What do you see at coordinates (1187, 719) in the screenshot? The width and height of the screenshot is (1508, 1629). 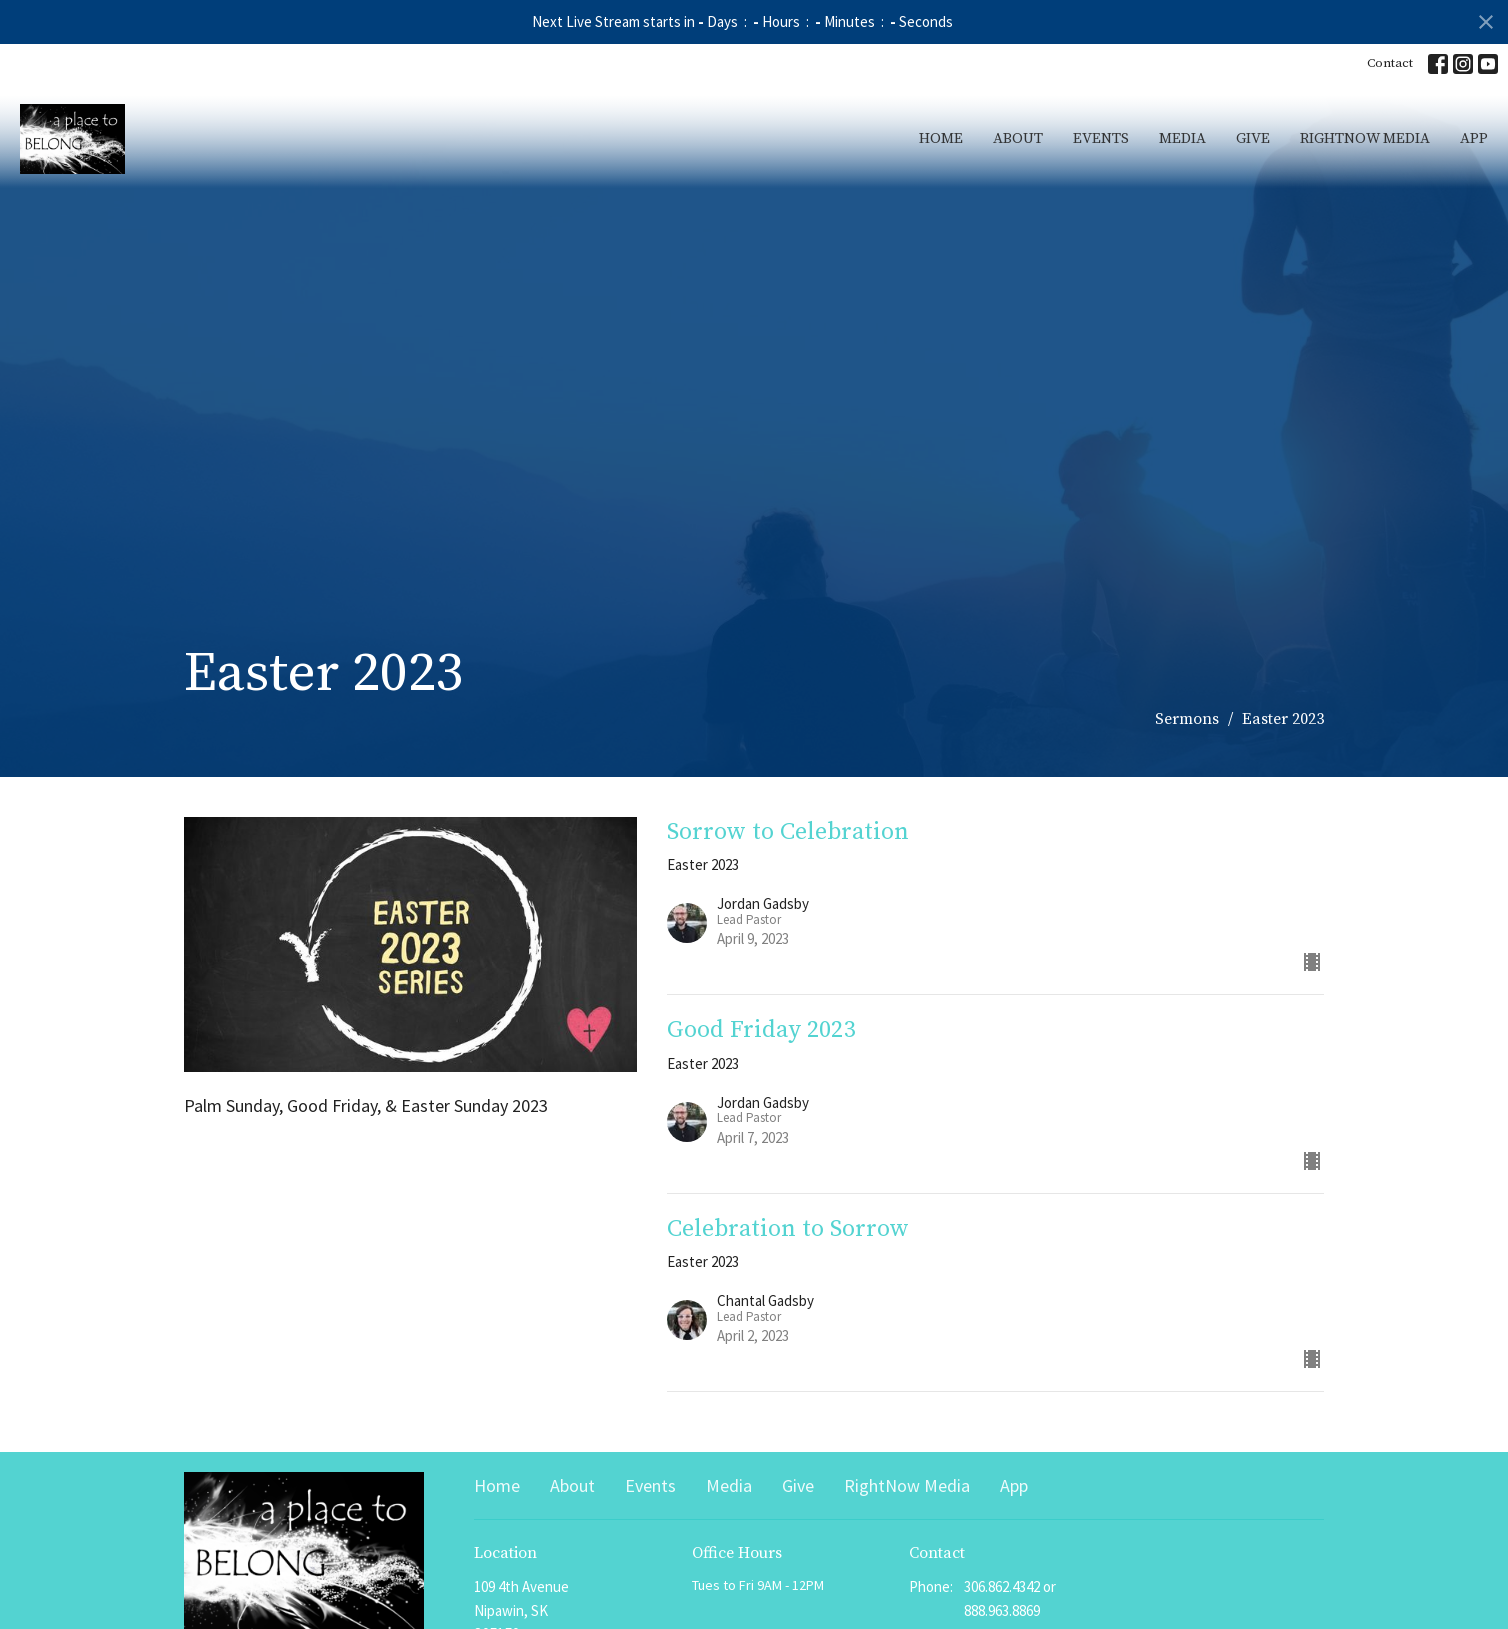 I see `Sermons` at bounding box center [1187, 719].